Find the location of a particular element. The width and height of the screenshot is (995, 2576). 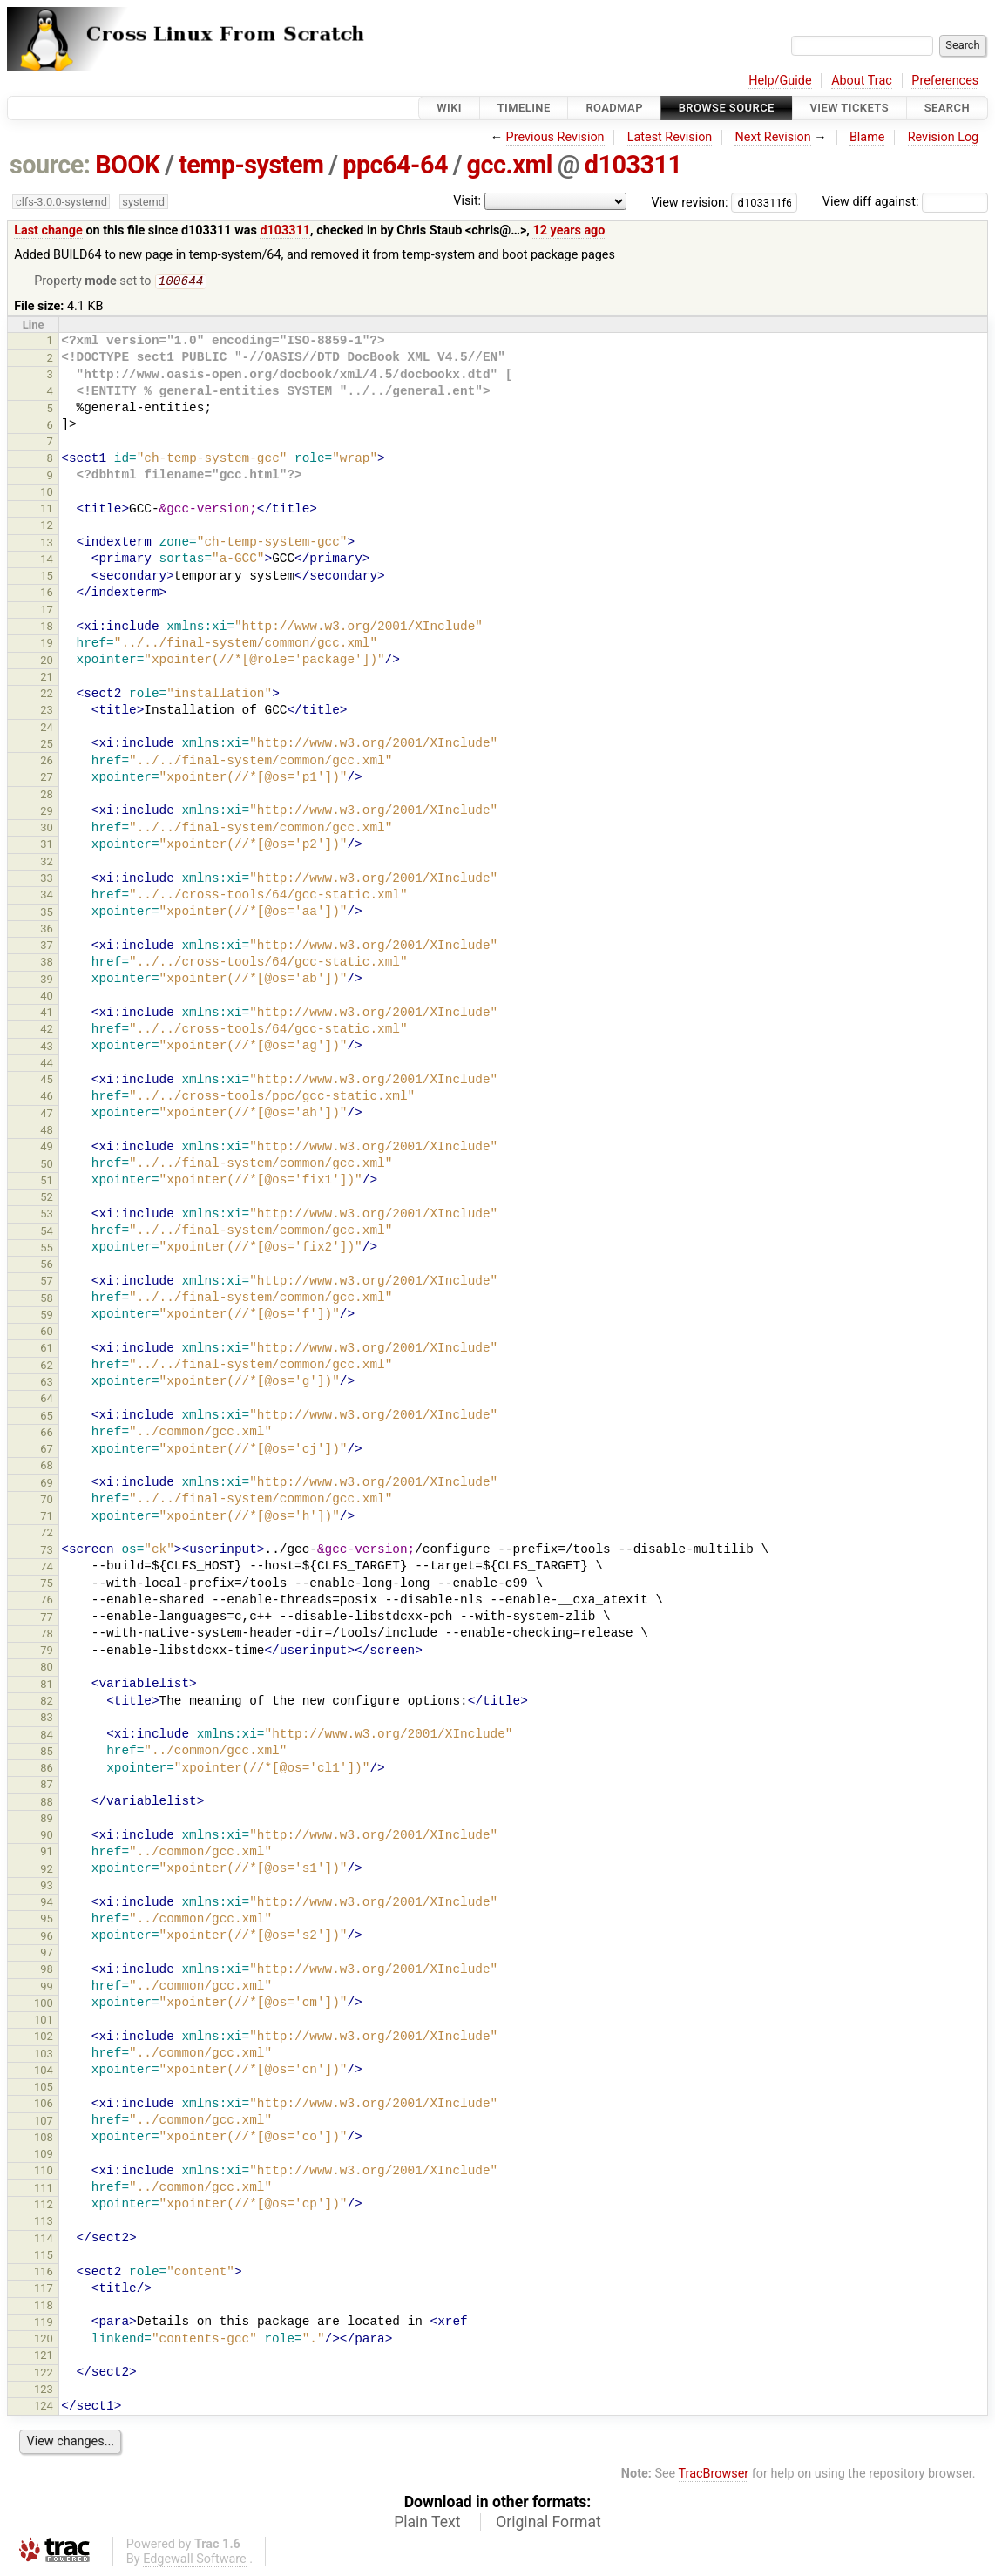

54 is located at coordinates (46, 1232).